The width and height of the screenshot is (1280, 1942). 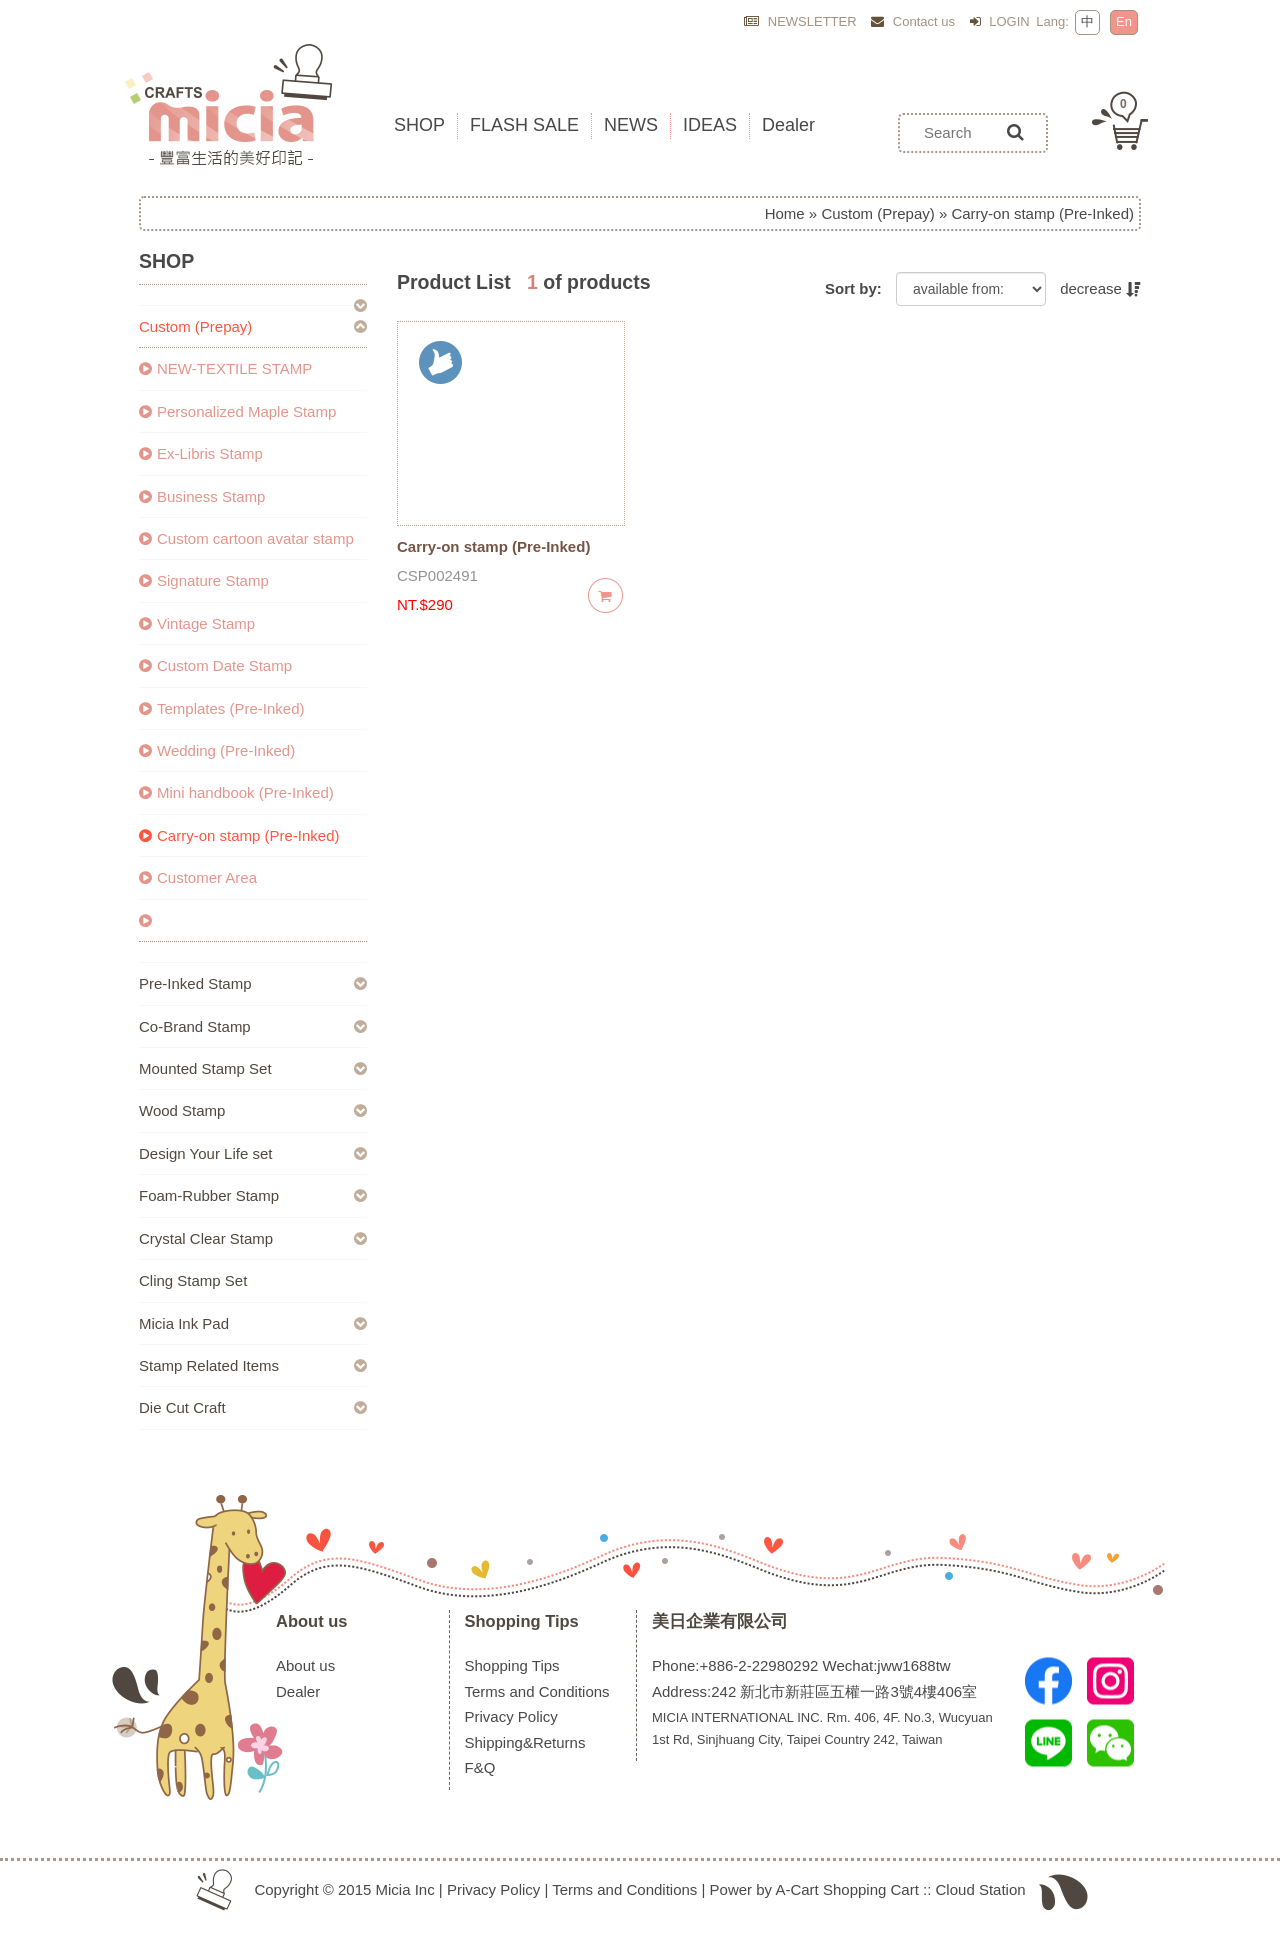 What do you see at coordinates (800, 21) in the screenshot?
I see `NEWSLETTER` at bounding box center [800, 21].